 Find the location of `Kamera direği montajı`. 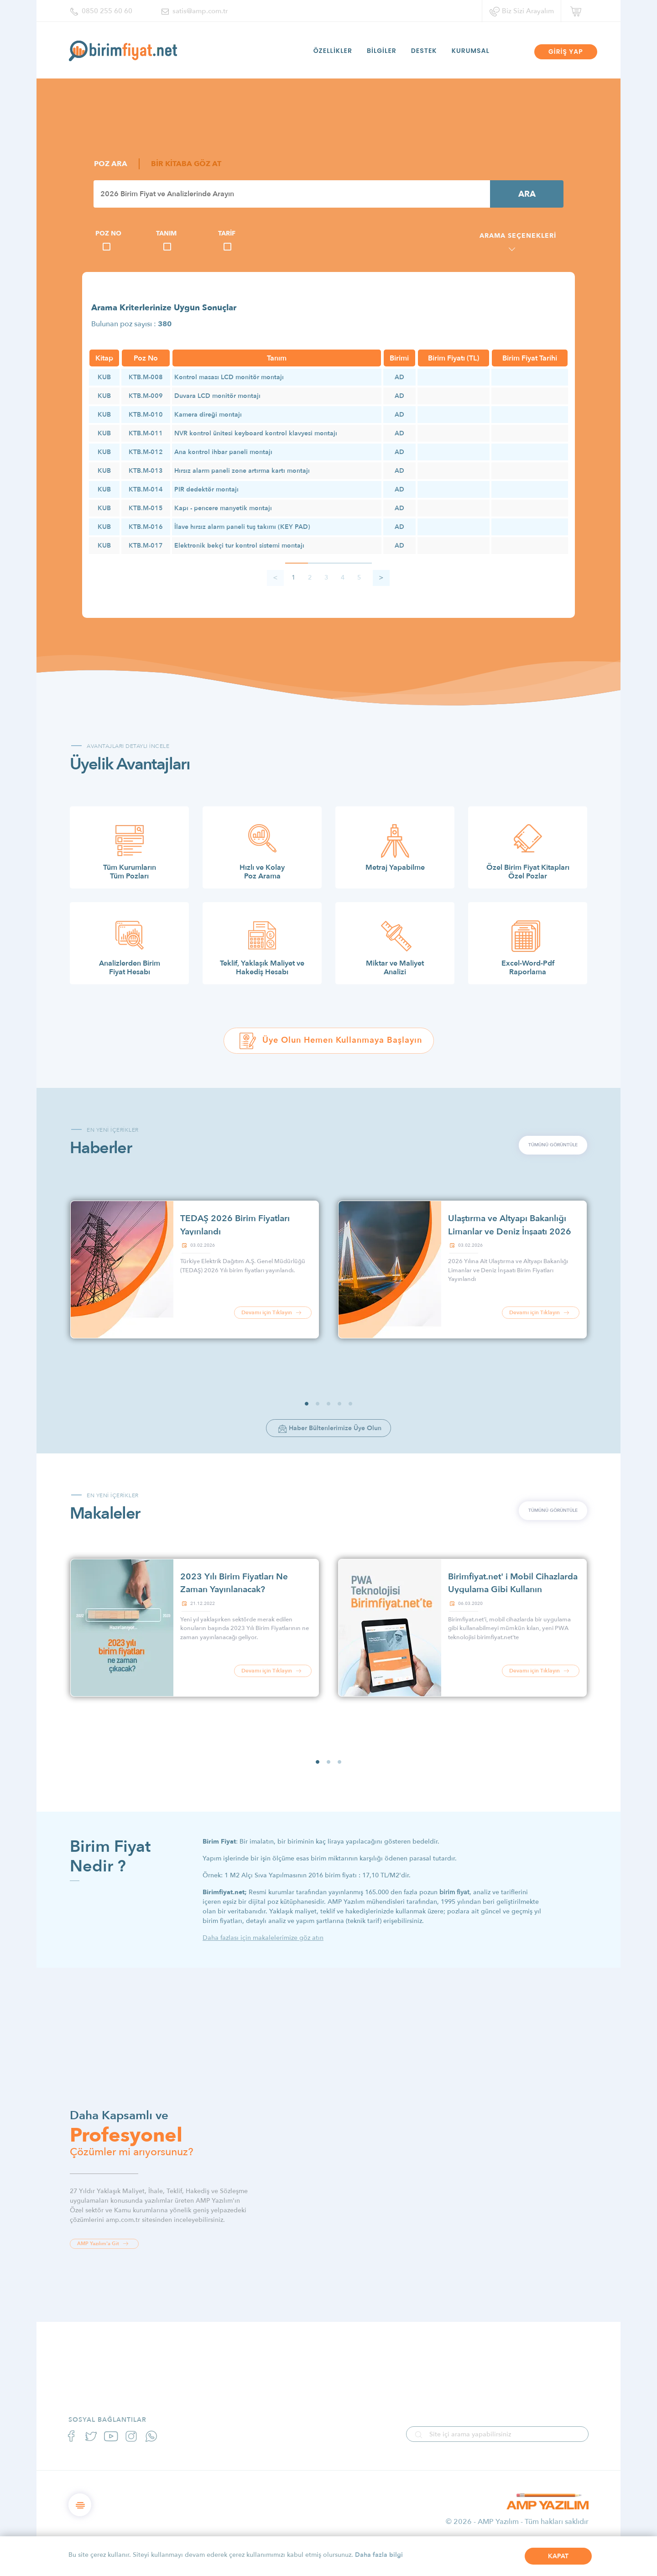

Kamera direği montajı is located at coordinates (208, 414).